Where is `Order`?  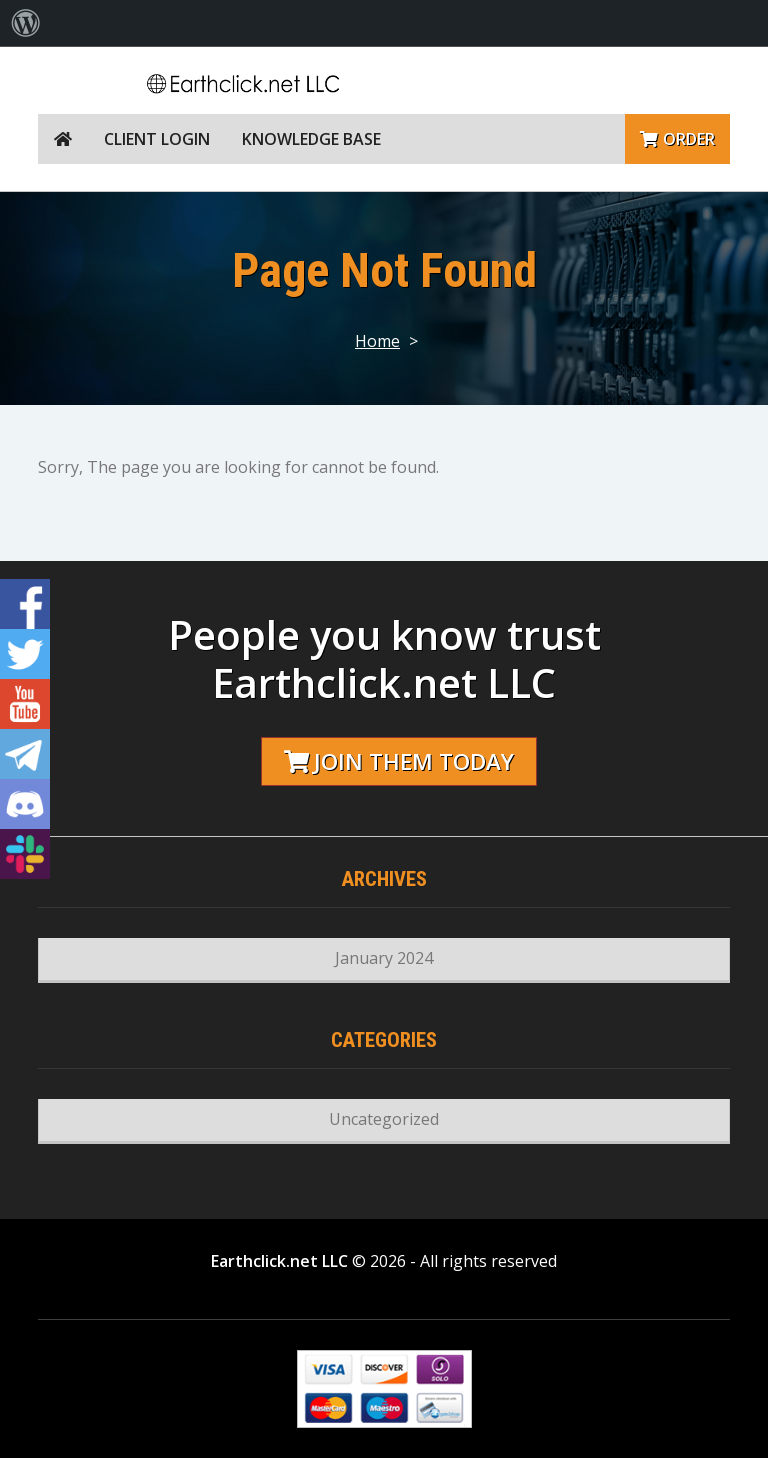
Order is located at coordinates (677, 139).